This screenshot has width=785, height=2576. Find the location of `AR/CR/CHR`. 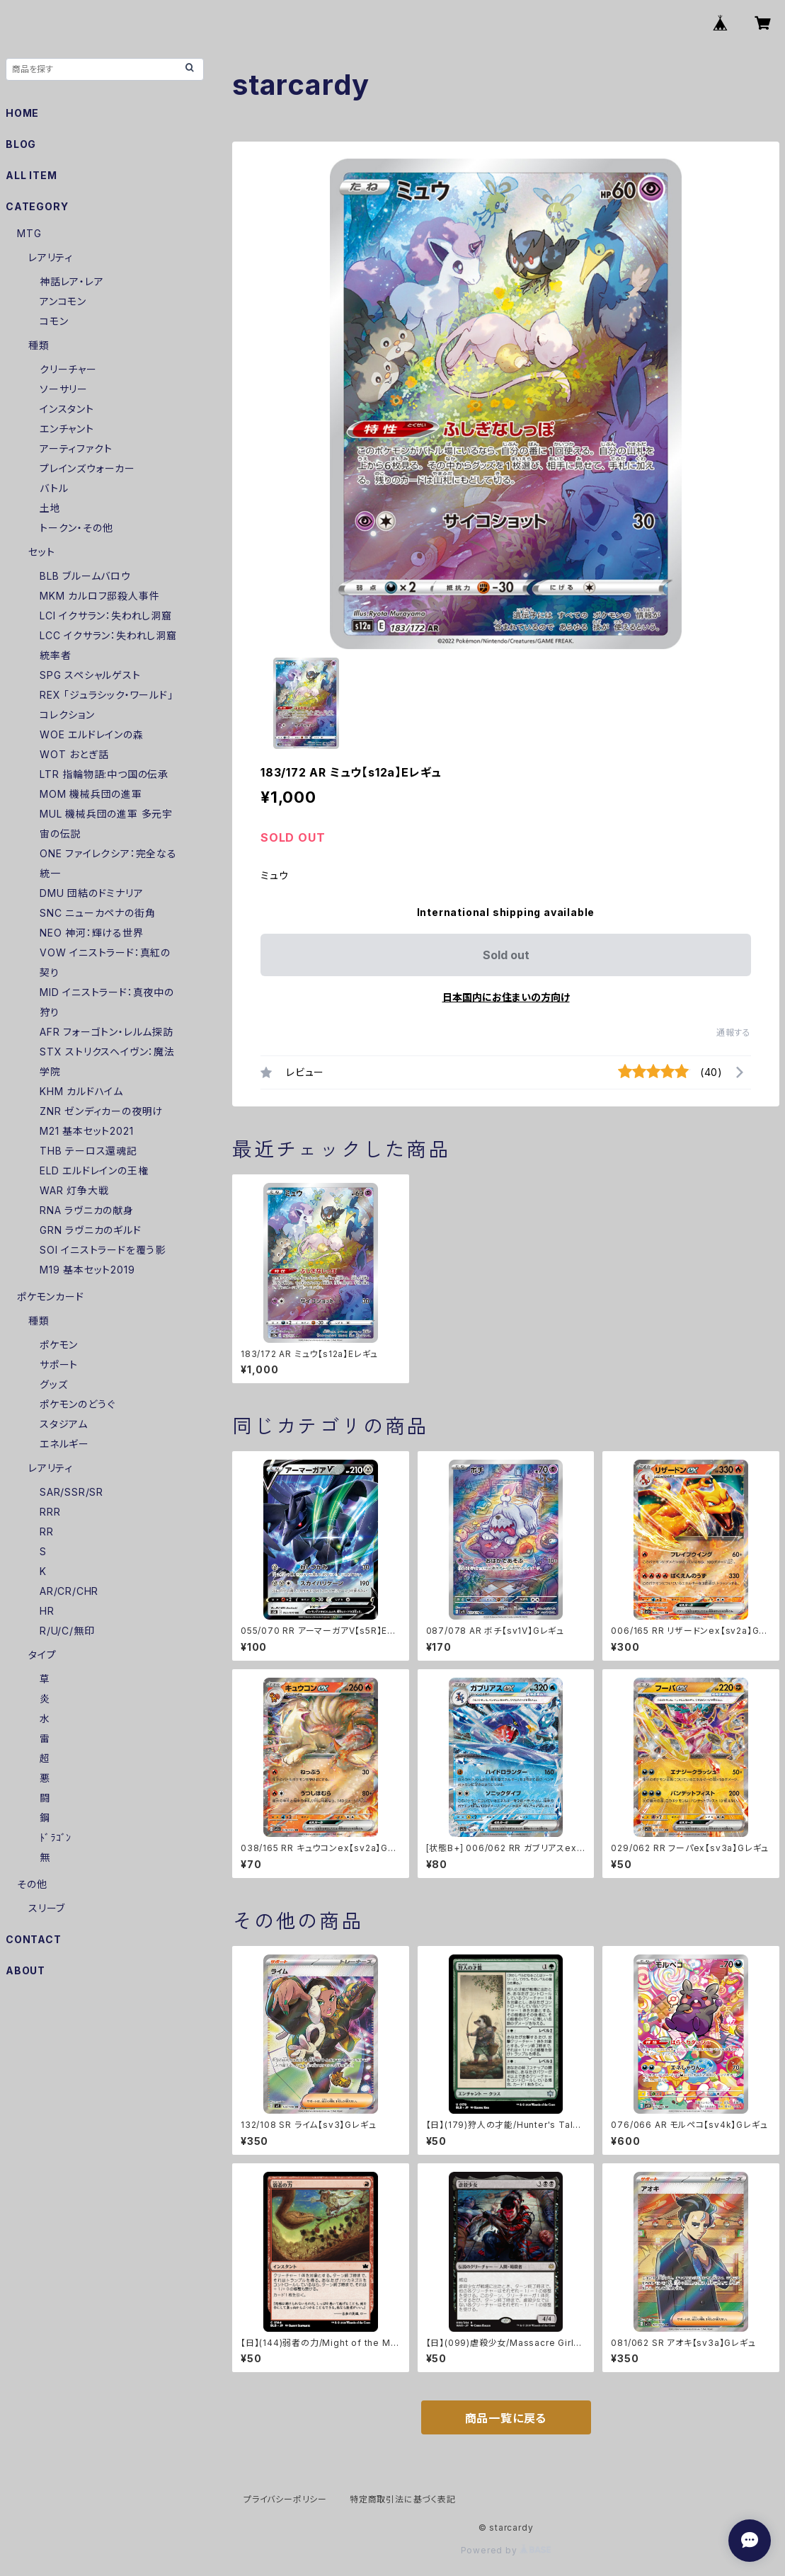

AR/CR/CHR is located at coordinates (69, 1591).